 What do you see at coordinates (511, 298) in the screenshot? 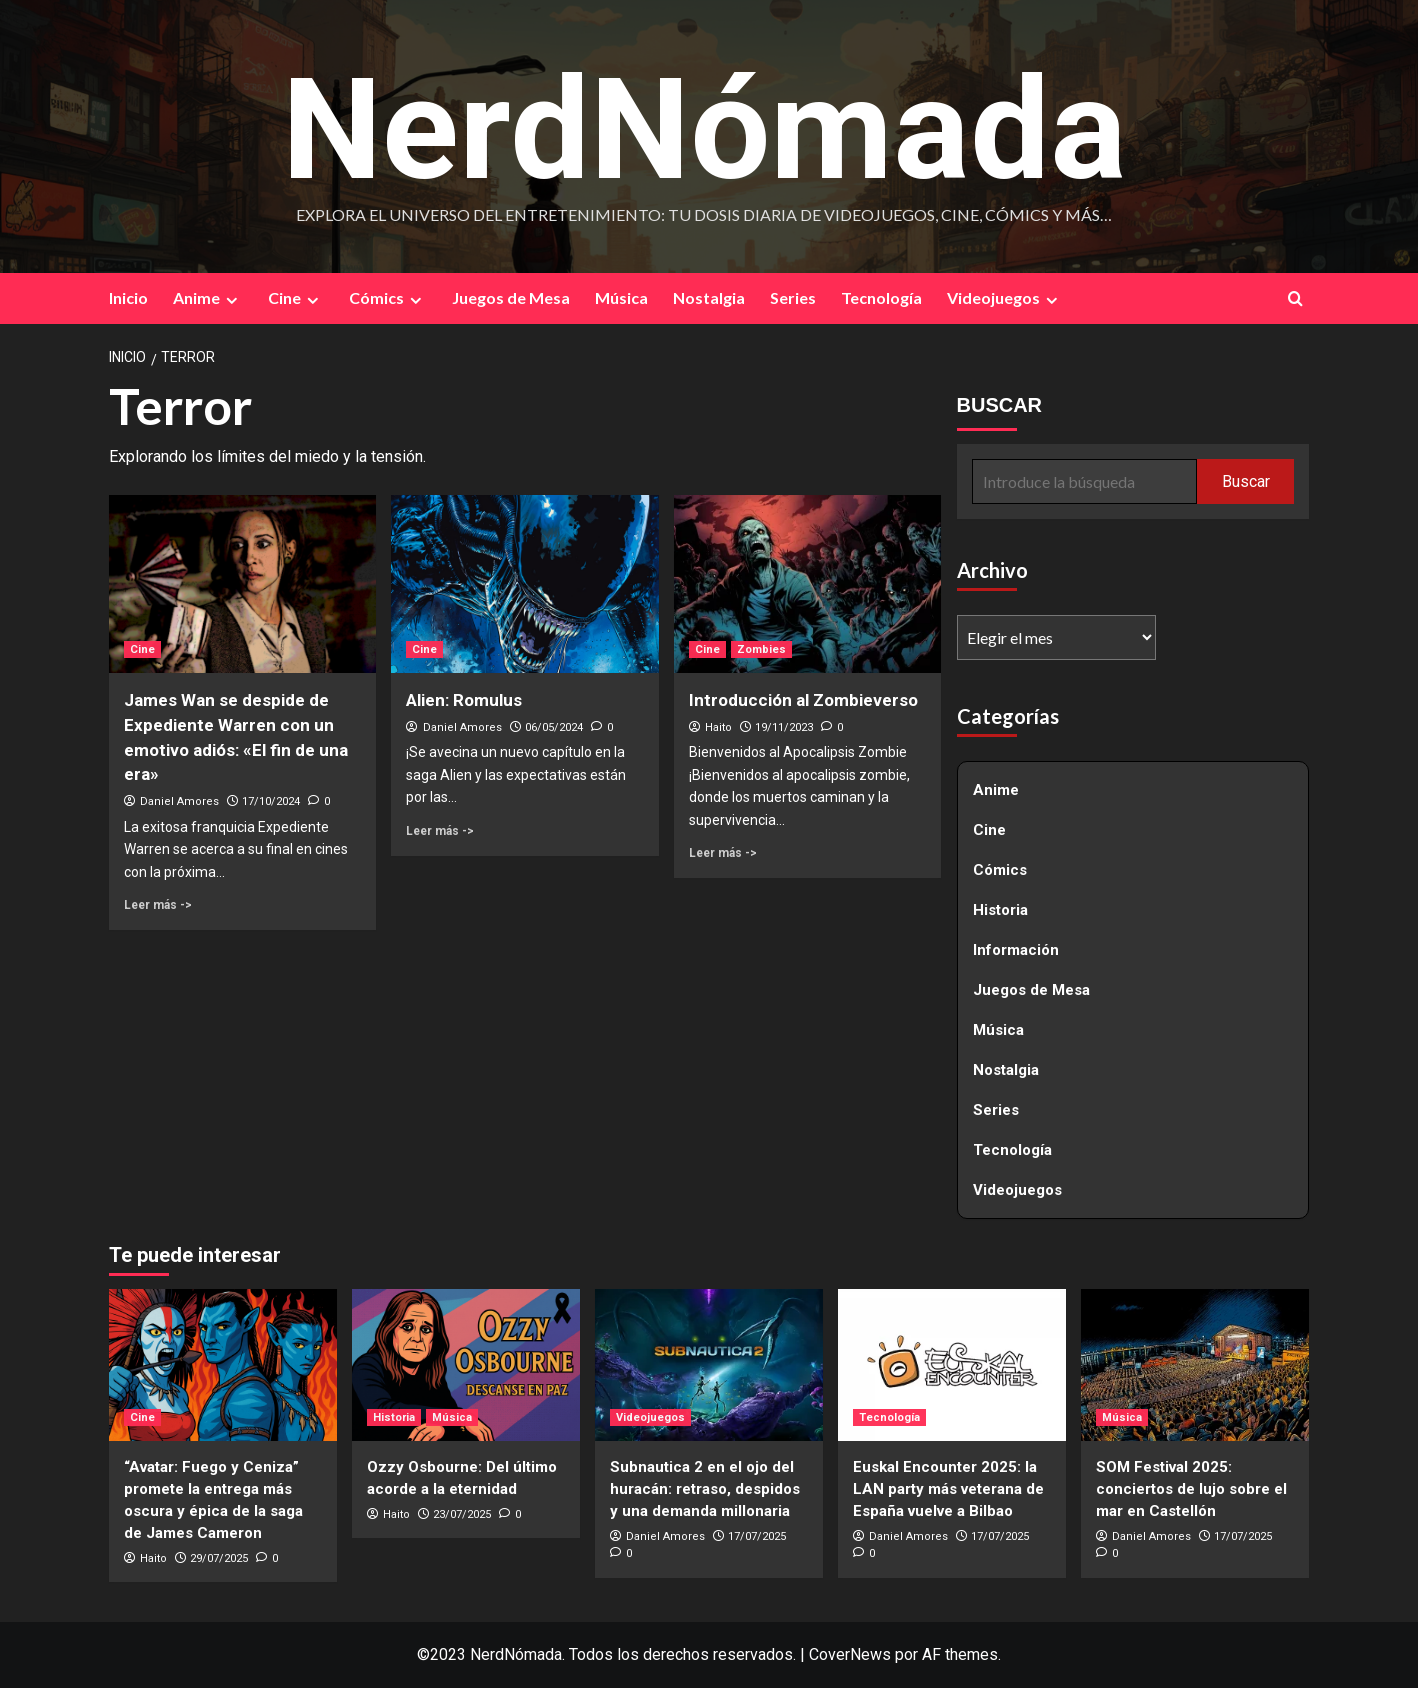
I see `Juegos de Mesa` at bounding box center [511, 298].